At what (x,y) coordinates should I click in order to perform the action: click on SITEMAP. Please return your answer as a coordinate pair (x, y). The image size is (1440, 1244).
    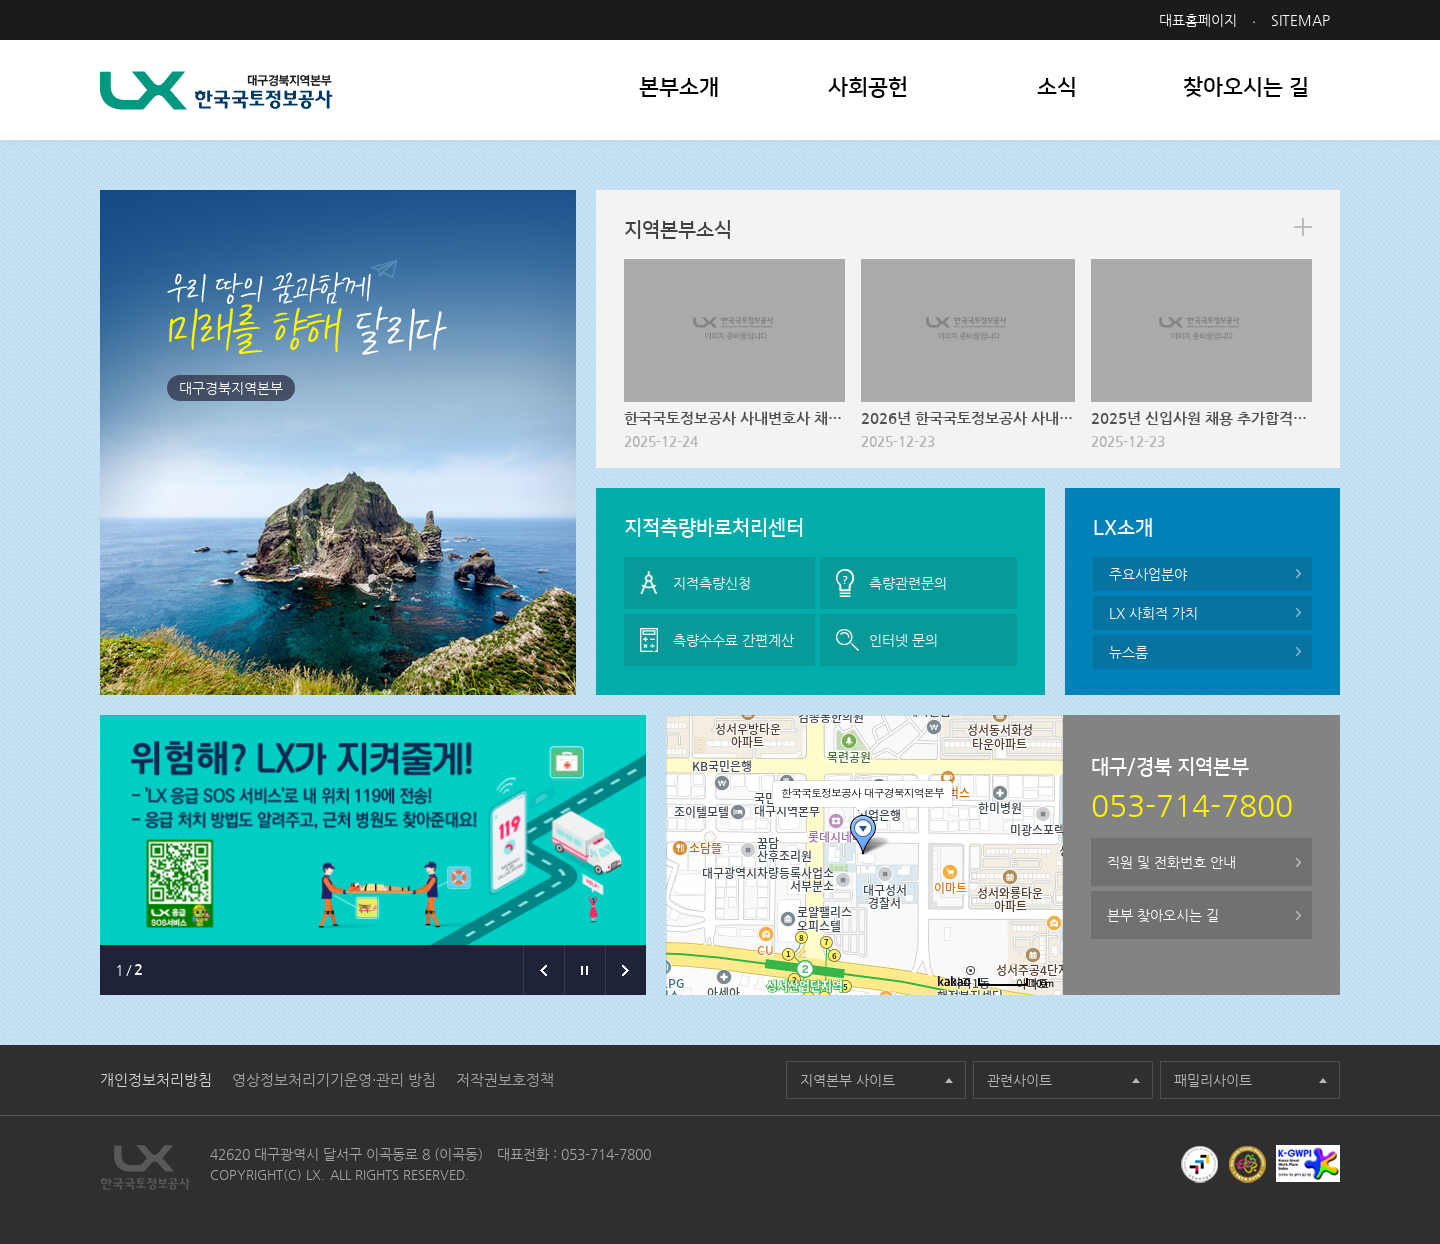
    Looking at the image, I should click on (1300, 20).